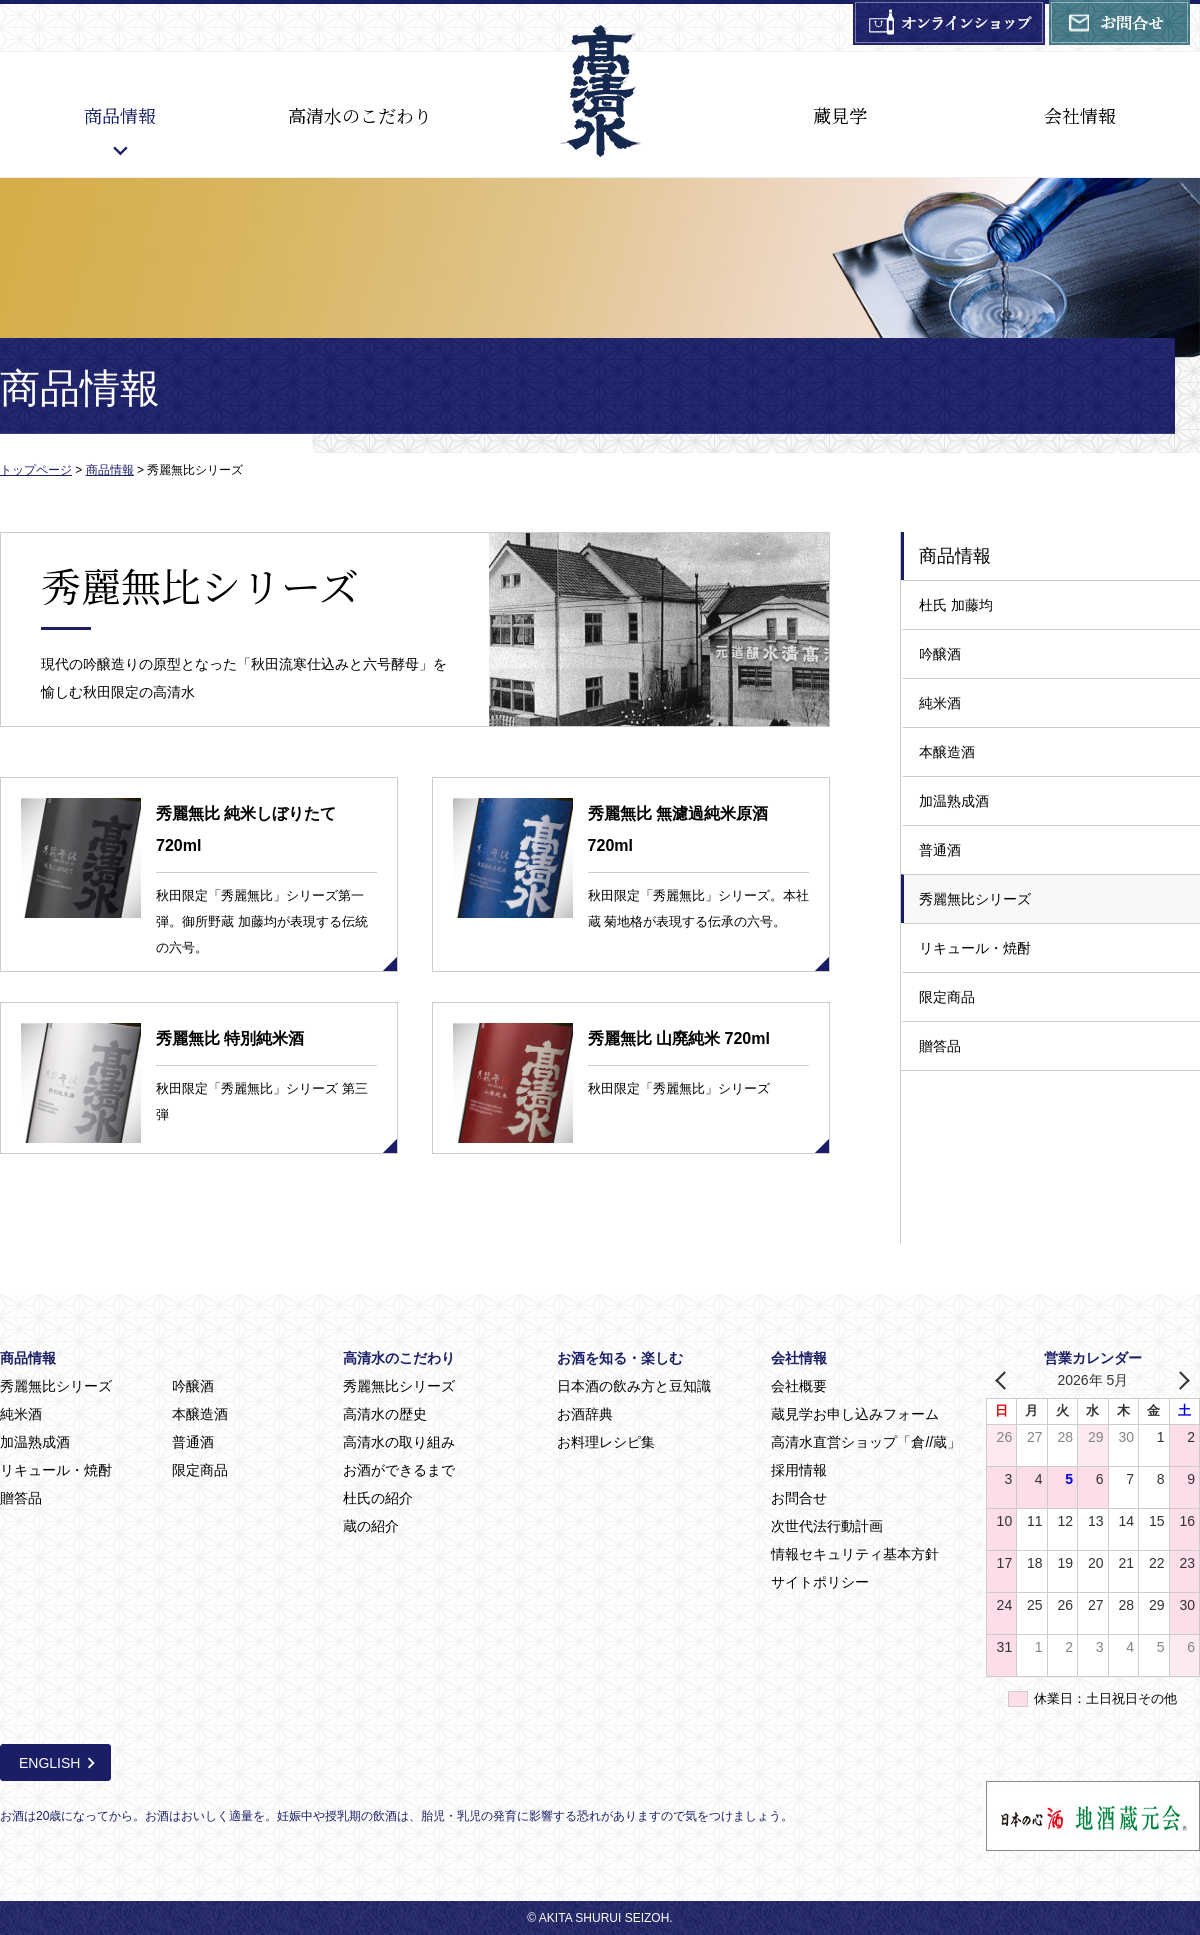 Image resolution: width=1200 pixels, height=1935 pixels. What do you see at coordinates (855, 1414) in the screenshot?
I see `蔵見学お申し込みフォーム` at bounding box center [855, 1414].